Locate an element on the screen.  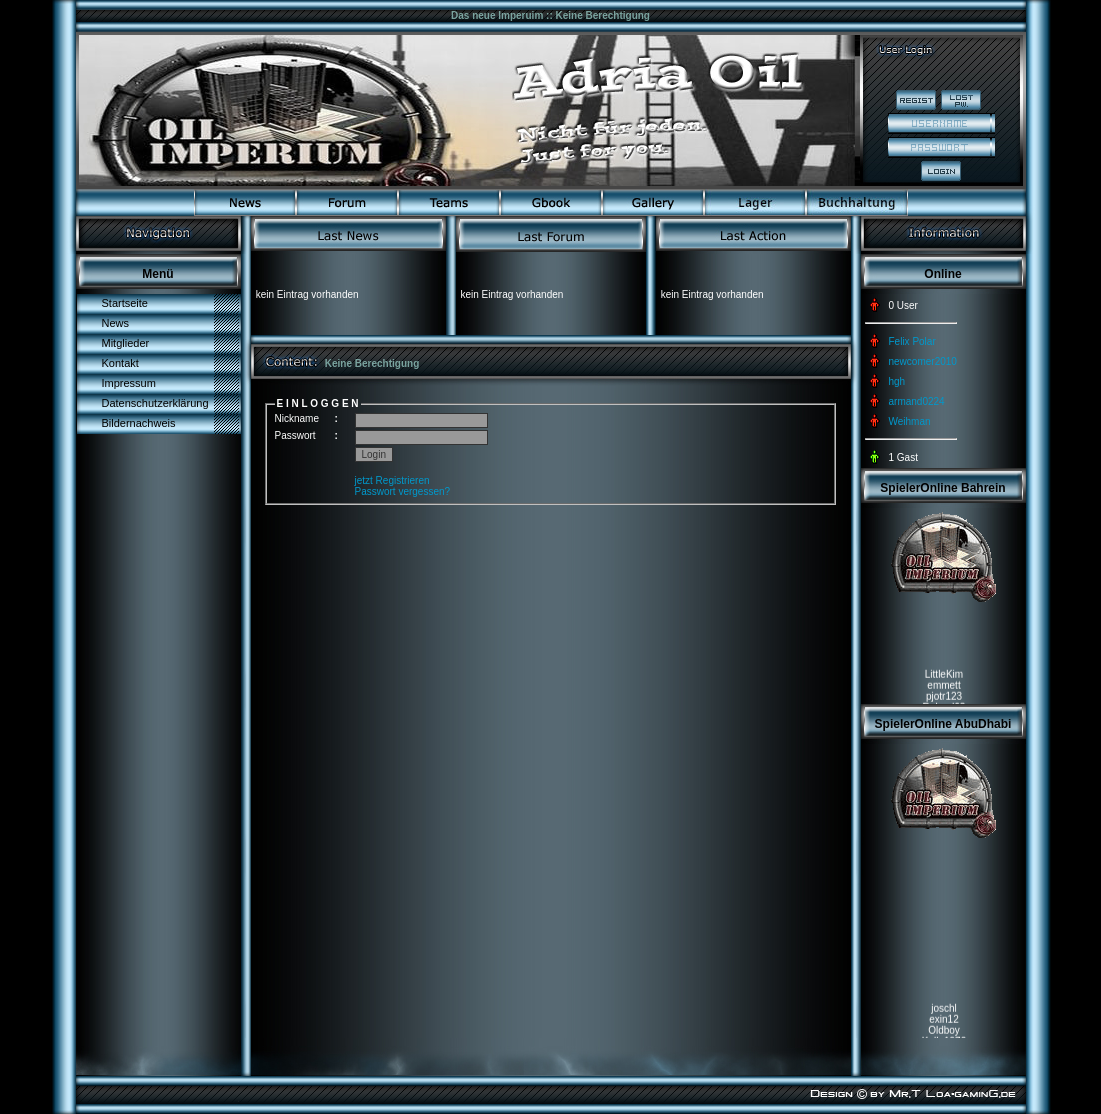
jetzt Registrieren is located at coordinates (392, 480).